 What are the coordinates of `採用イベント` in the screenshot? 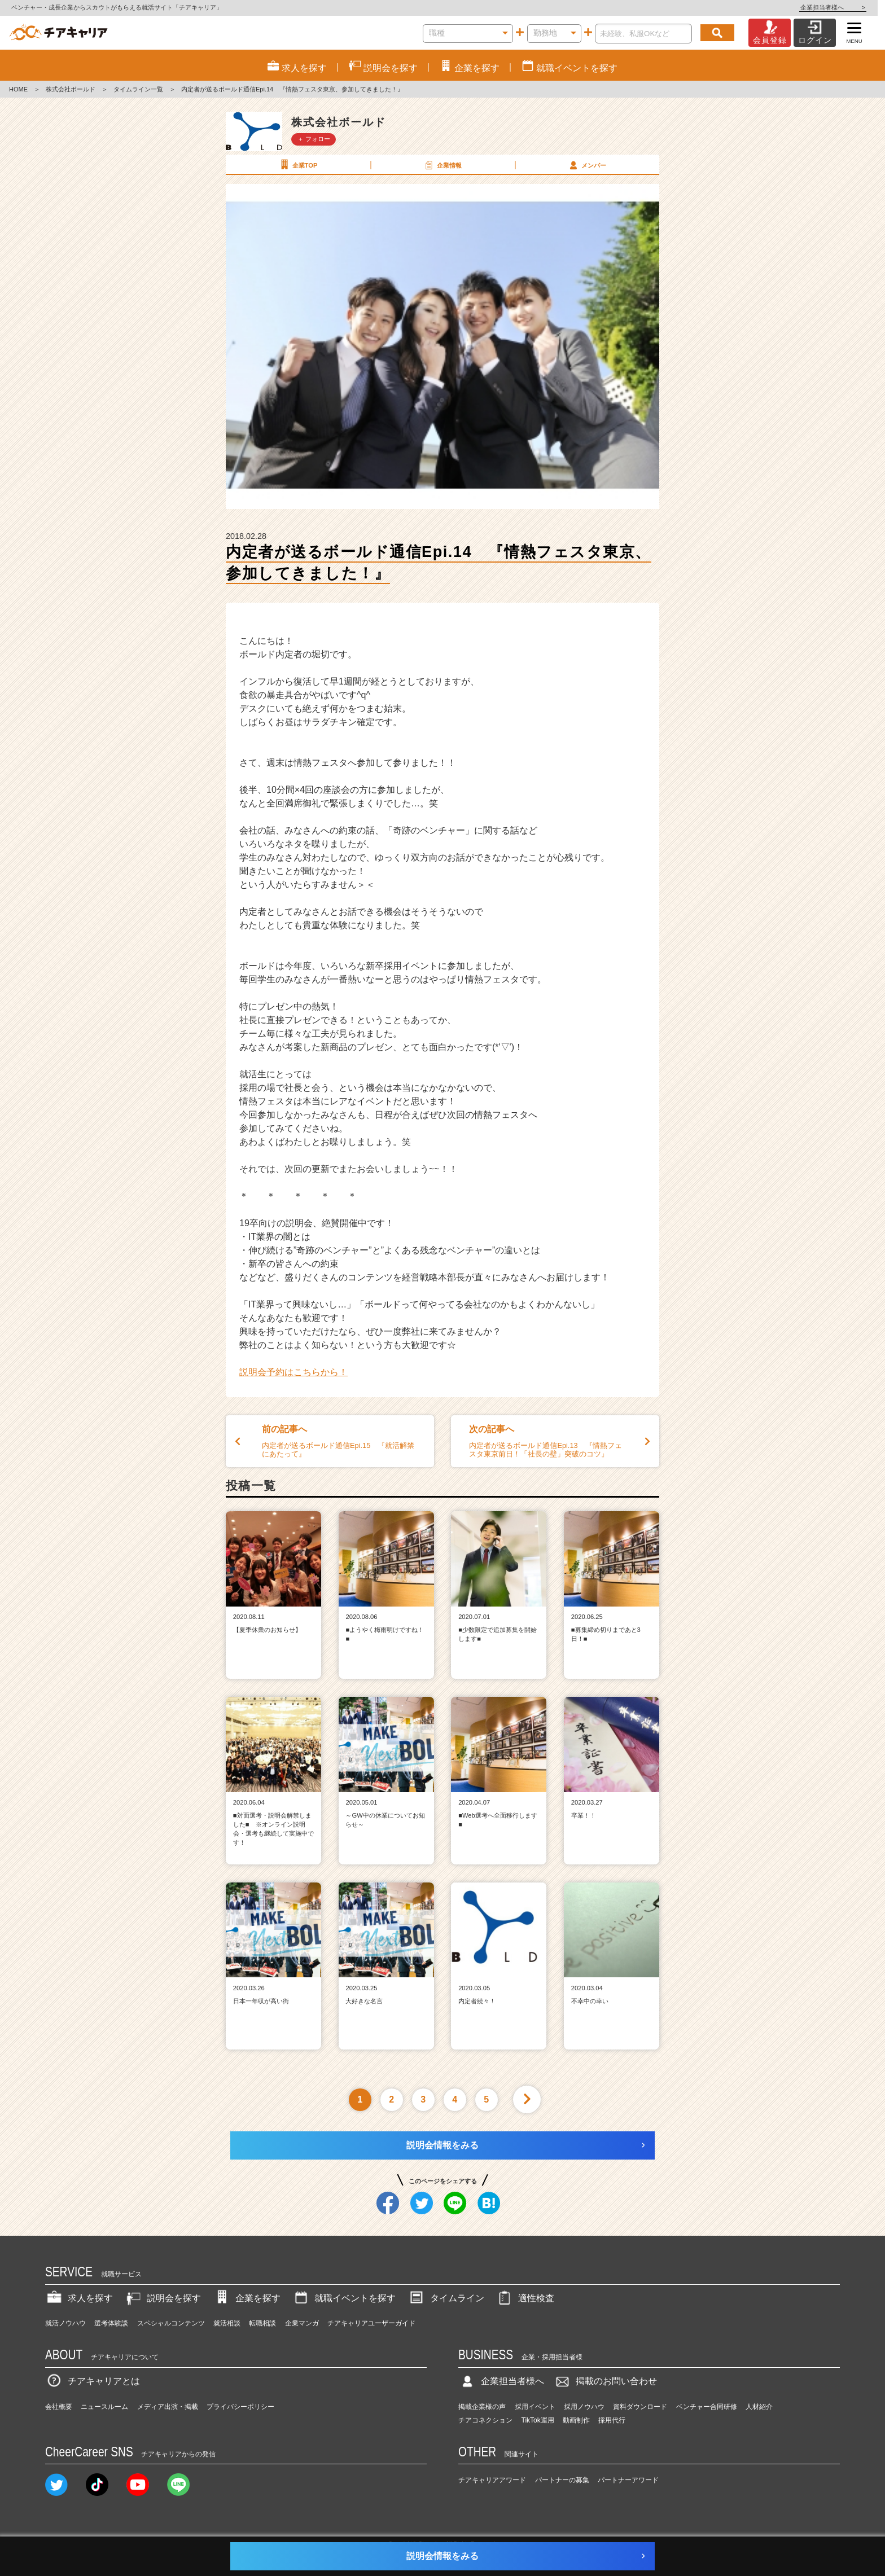 It's located at (535, 2407).